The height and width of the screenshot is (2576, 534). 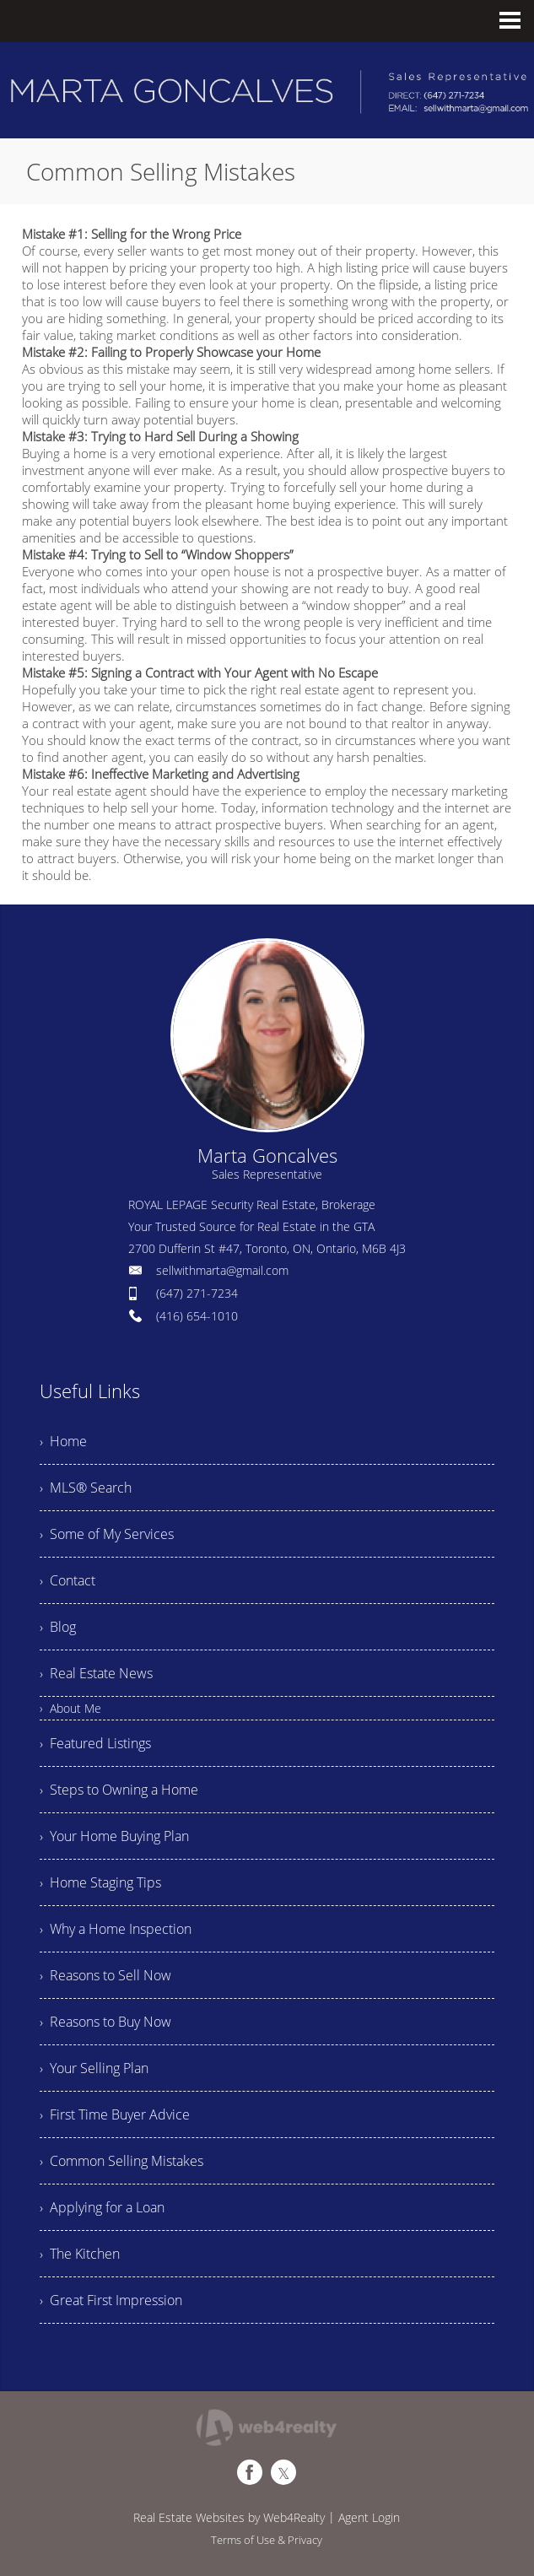 What do you see at coordinates (197, 1293) in the screenshot?
I see `(647) 271-7234` at bounding box center [197, 1293].